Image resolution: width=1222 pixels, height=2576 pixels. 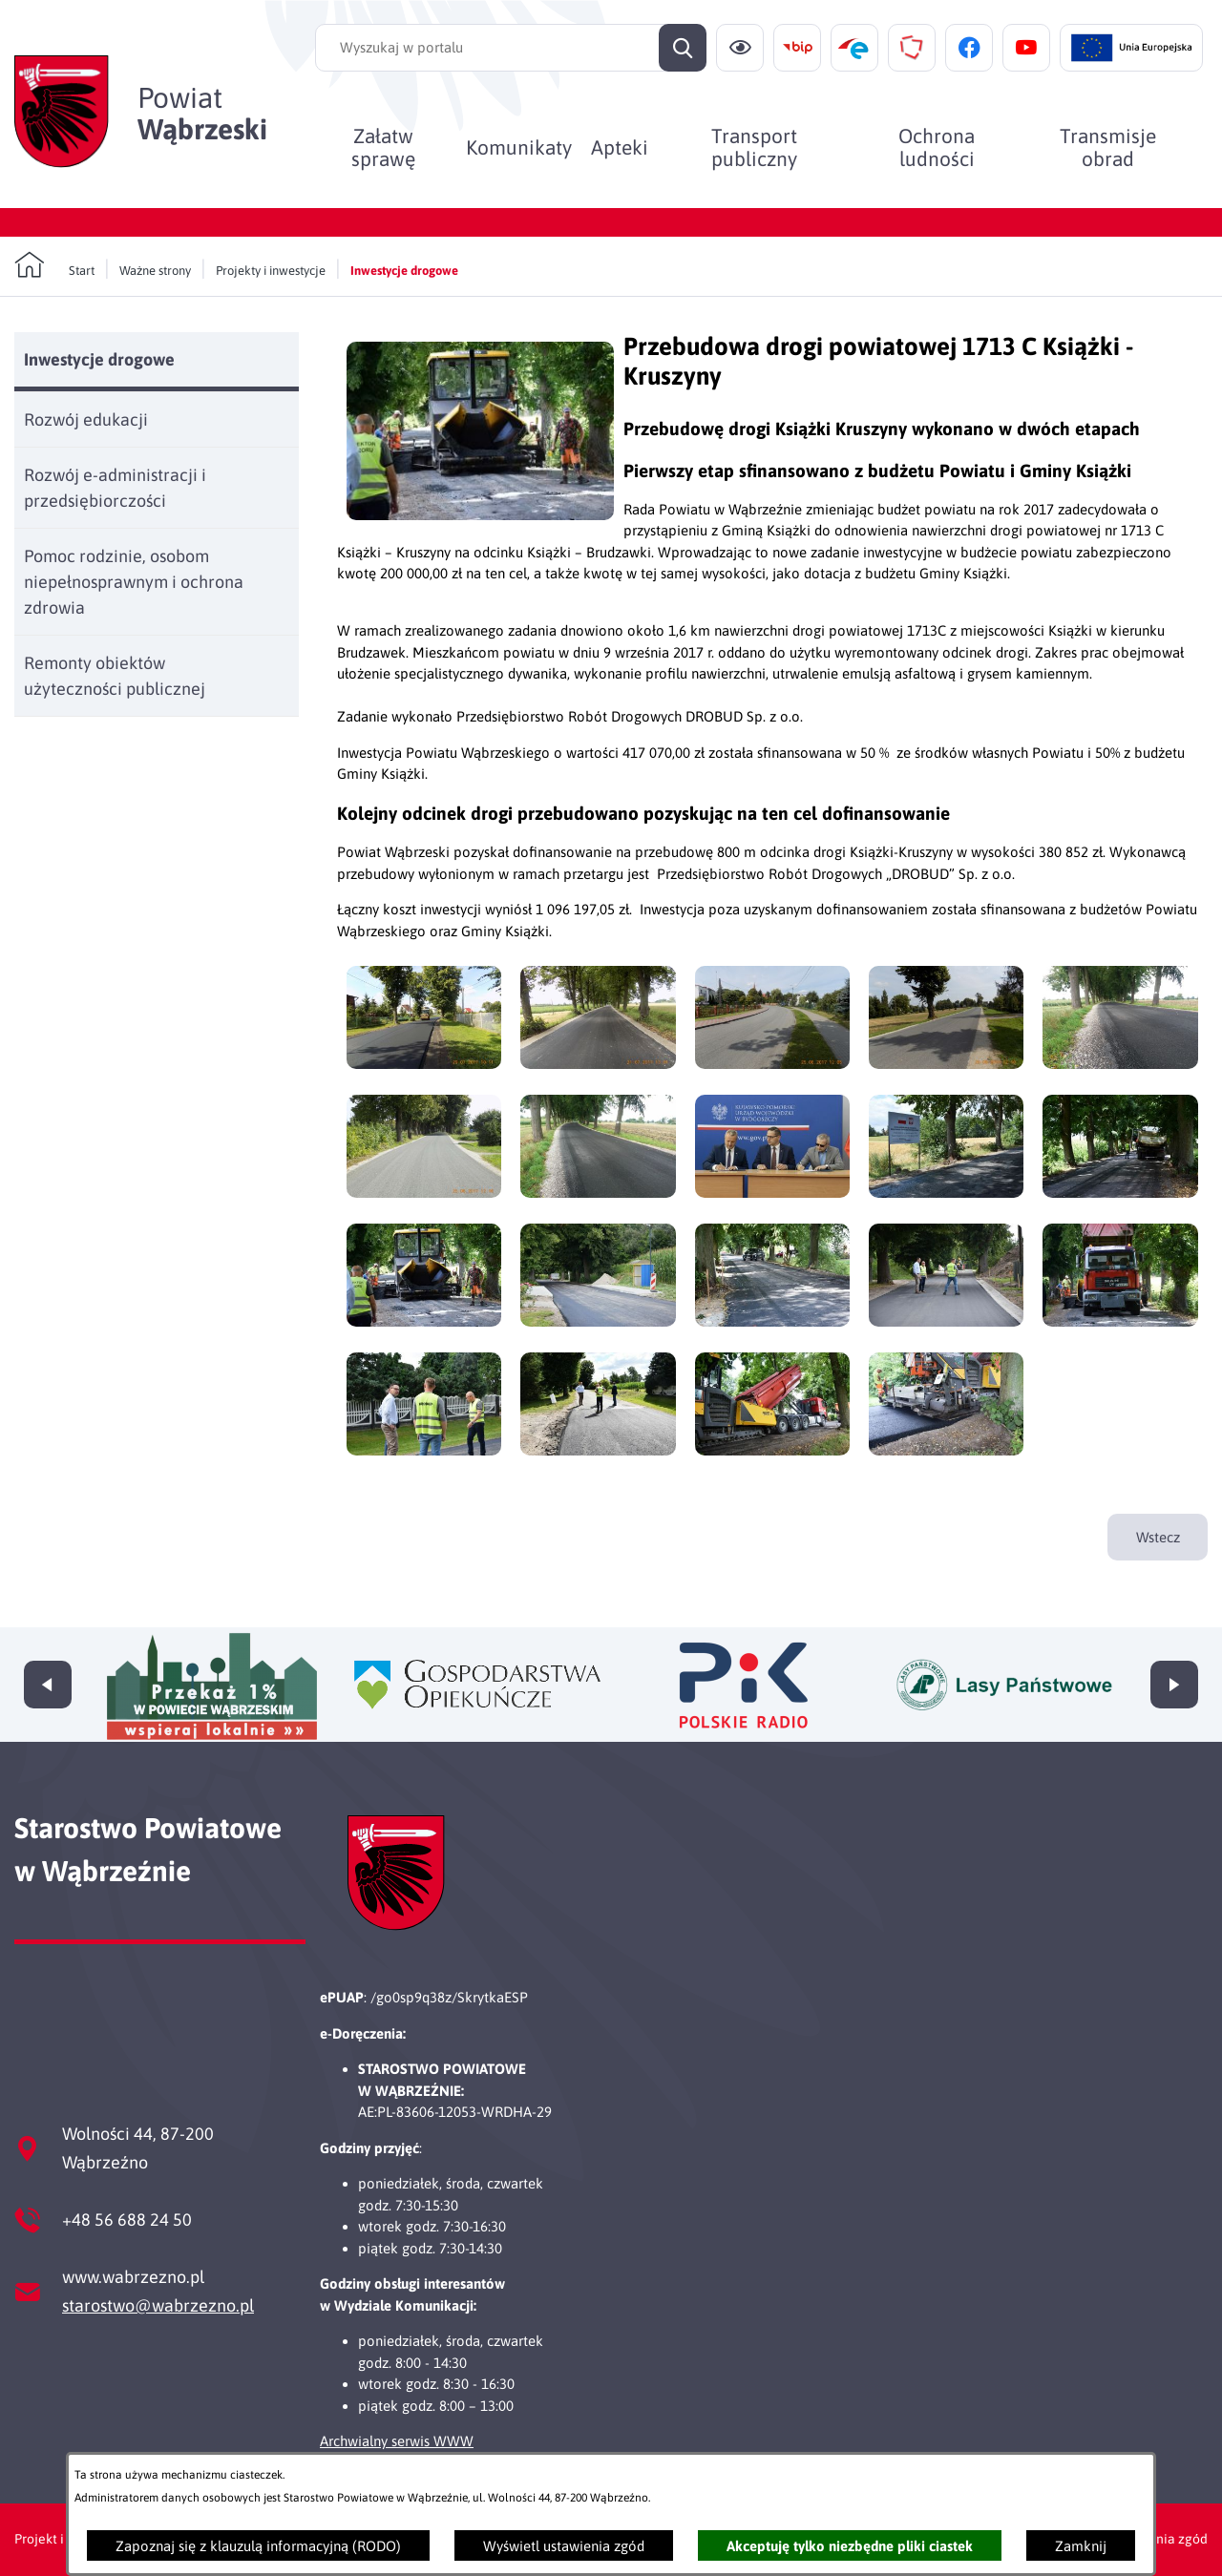 I want to click on [Ułatwienia dostępu], so click(x=740, y=48).